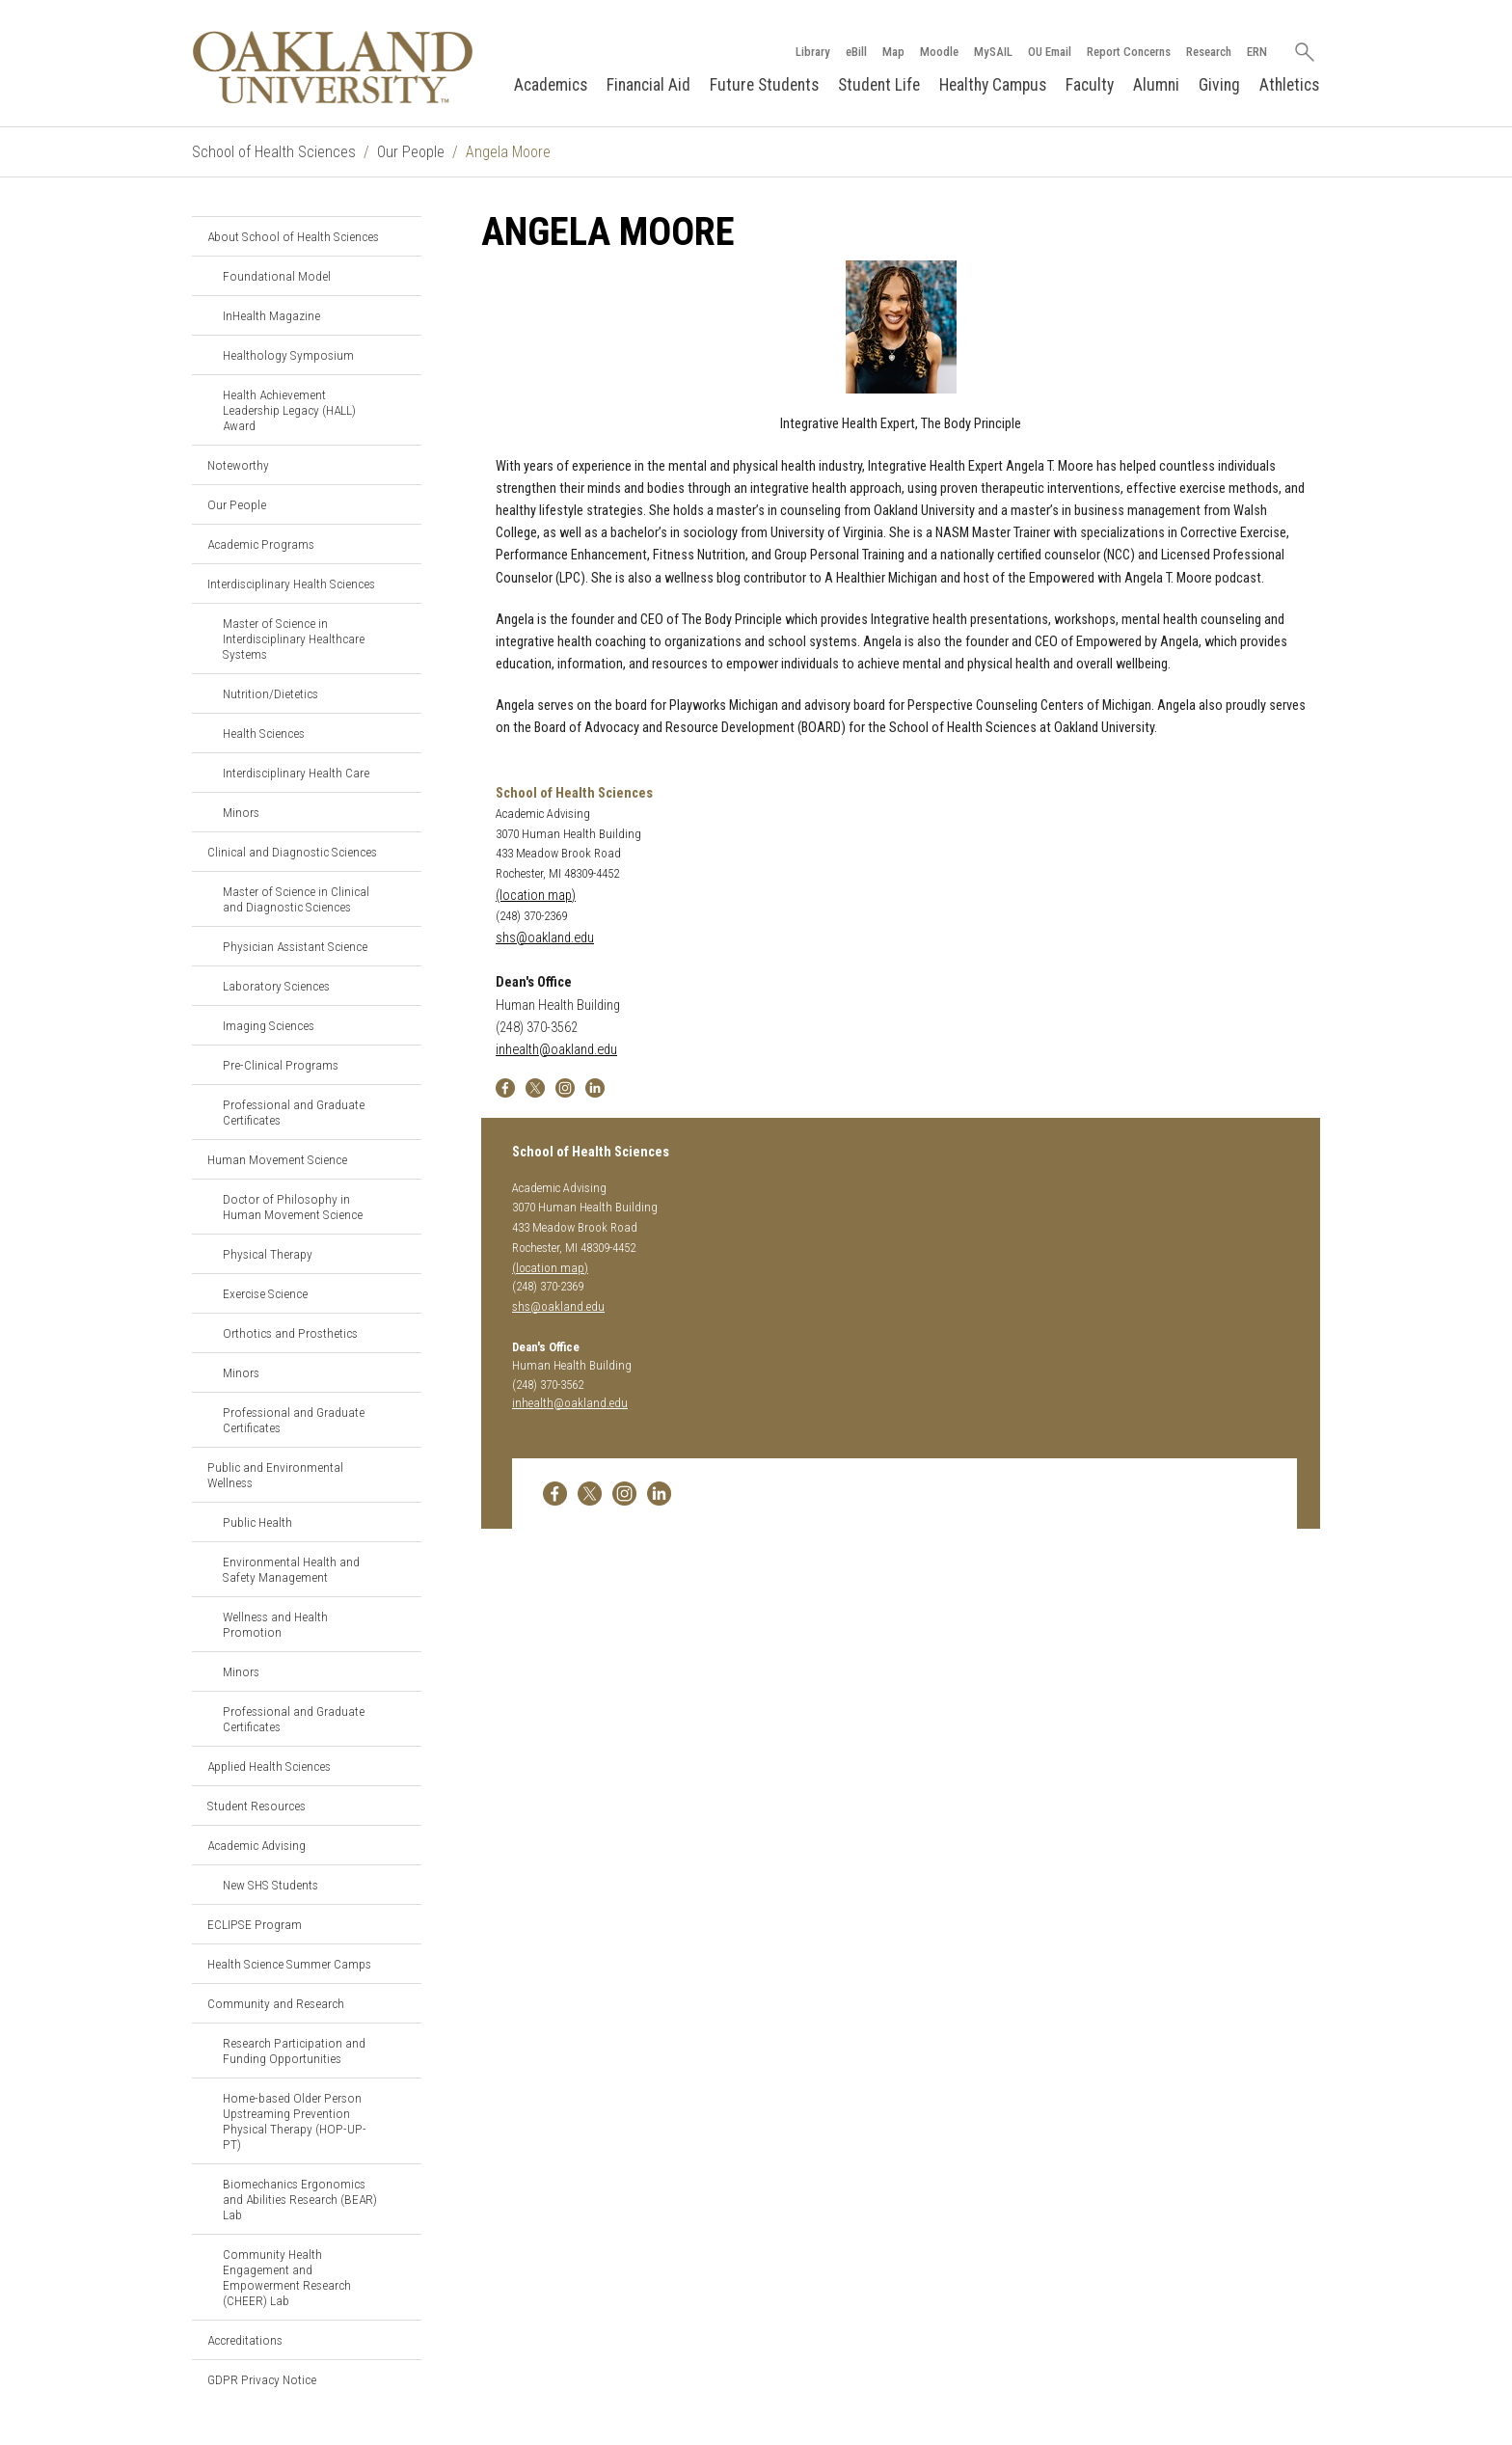  I want to click on Environmental Health and Safety Management, so click(291, 1569).